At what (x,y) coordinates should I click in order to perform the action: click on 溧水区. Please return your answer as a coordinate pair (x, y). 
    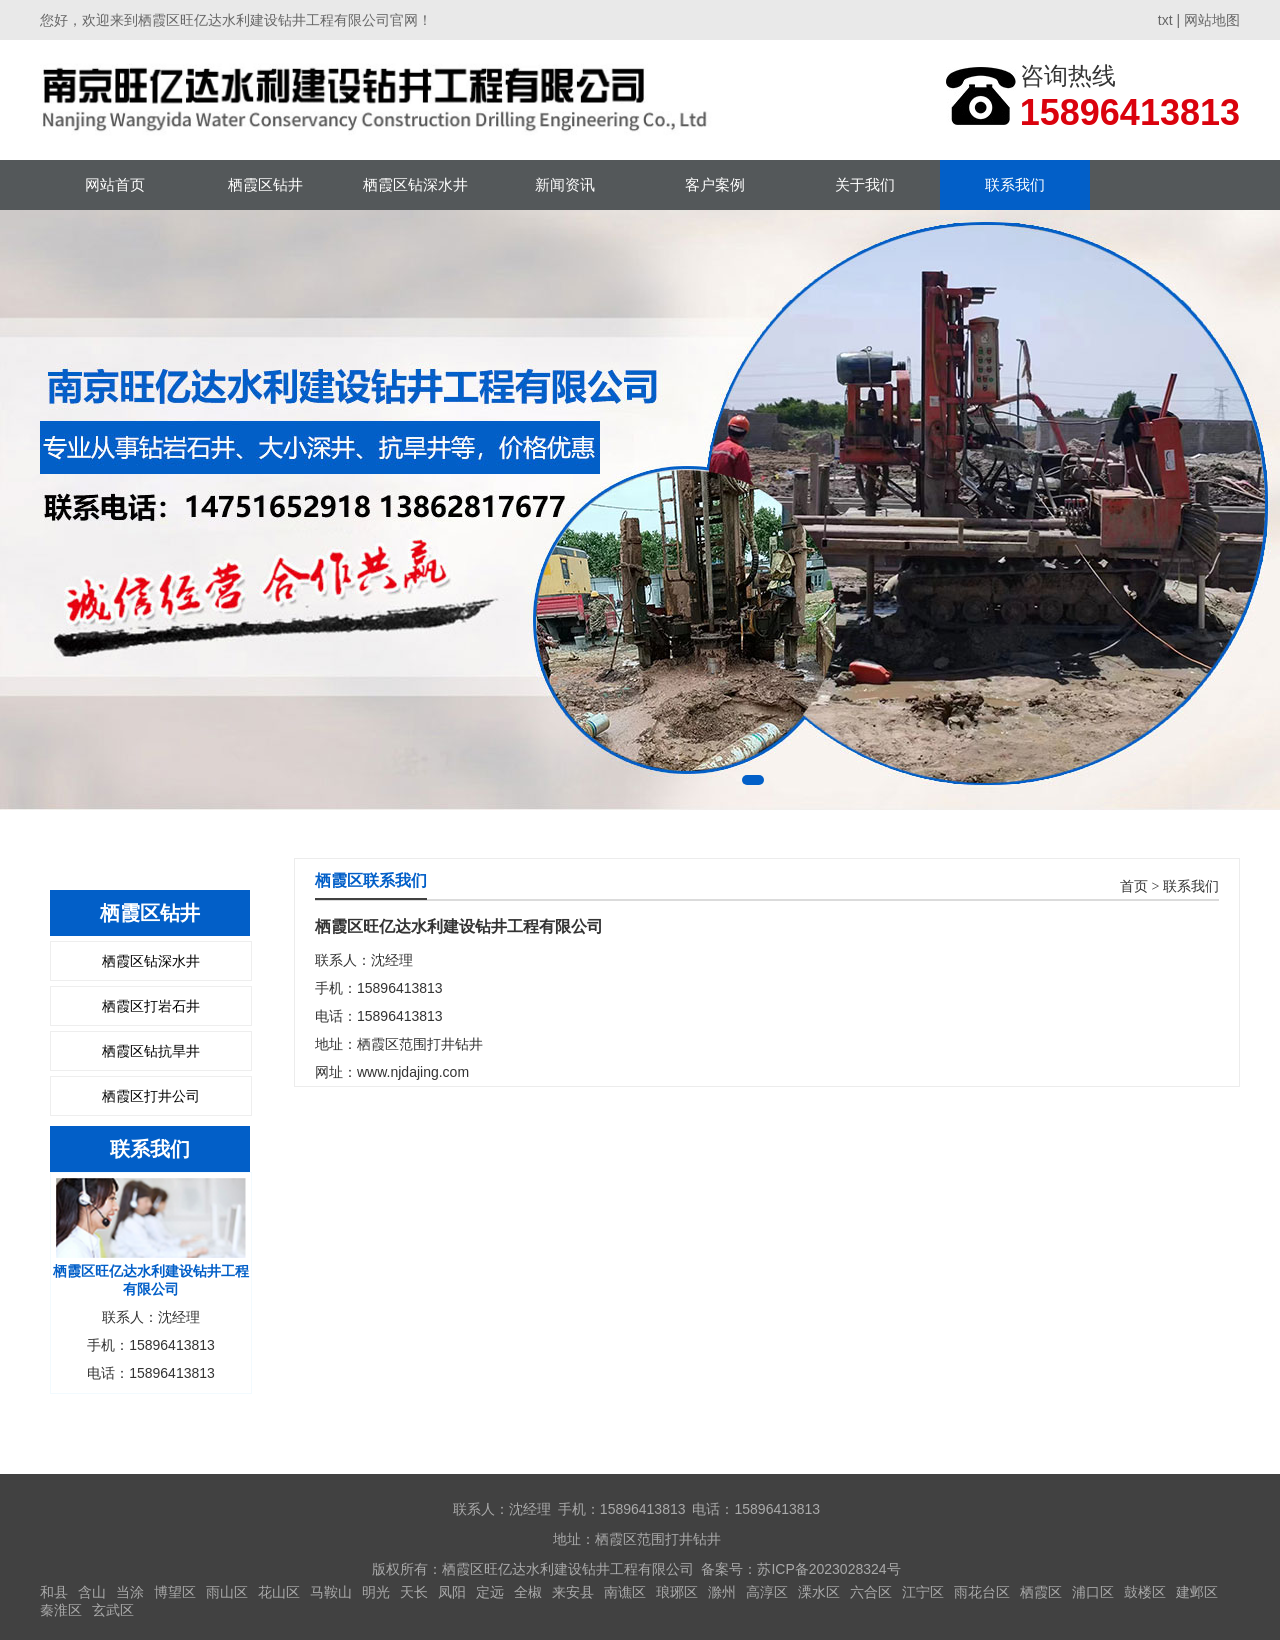
    Looking at the image, I should click on (819, 1592).